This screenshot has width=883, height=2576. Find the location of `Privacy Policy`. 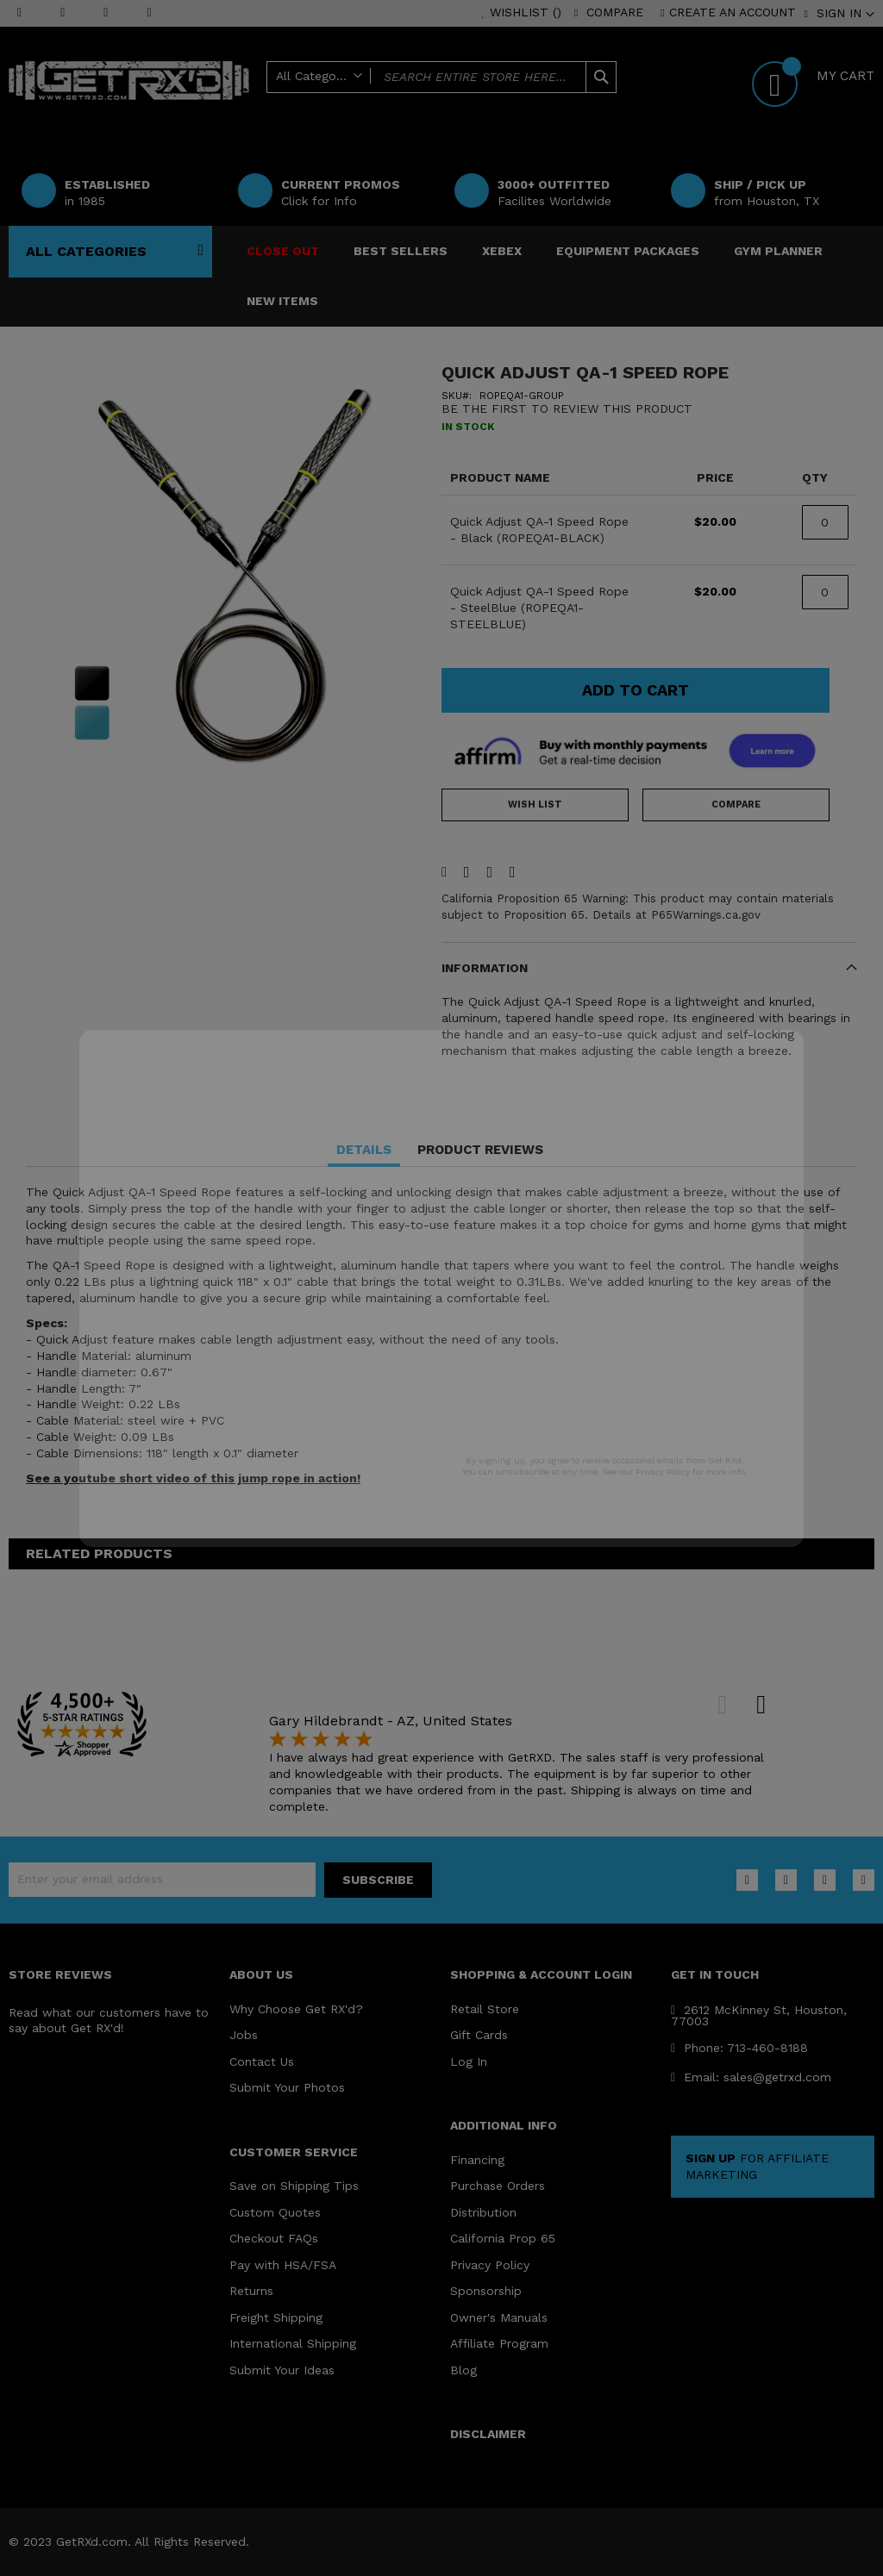

Privacy Policy is located at coordinates (489, 2265).